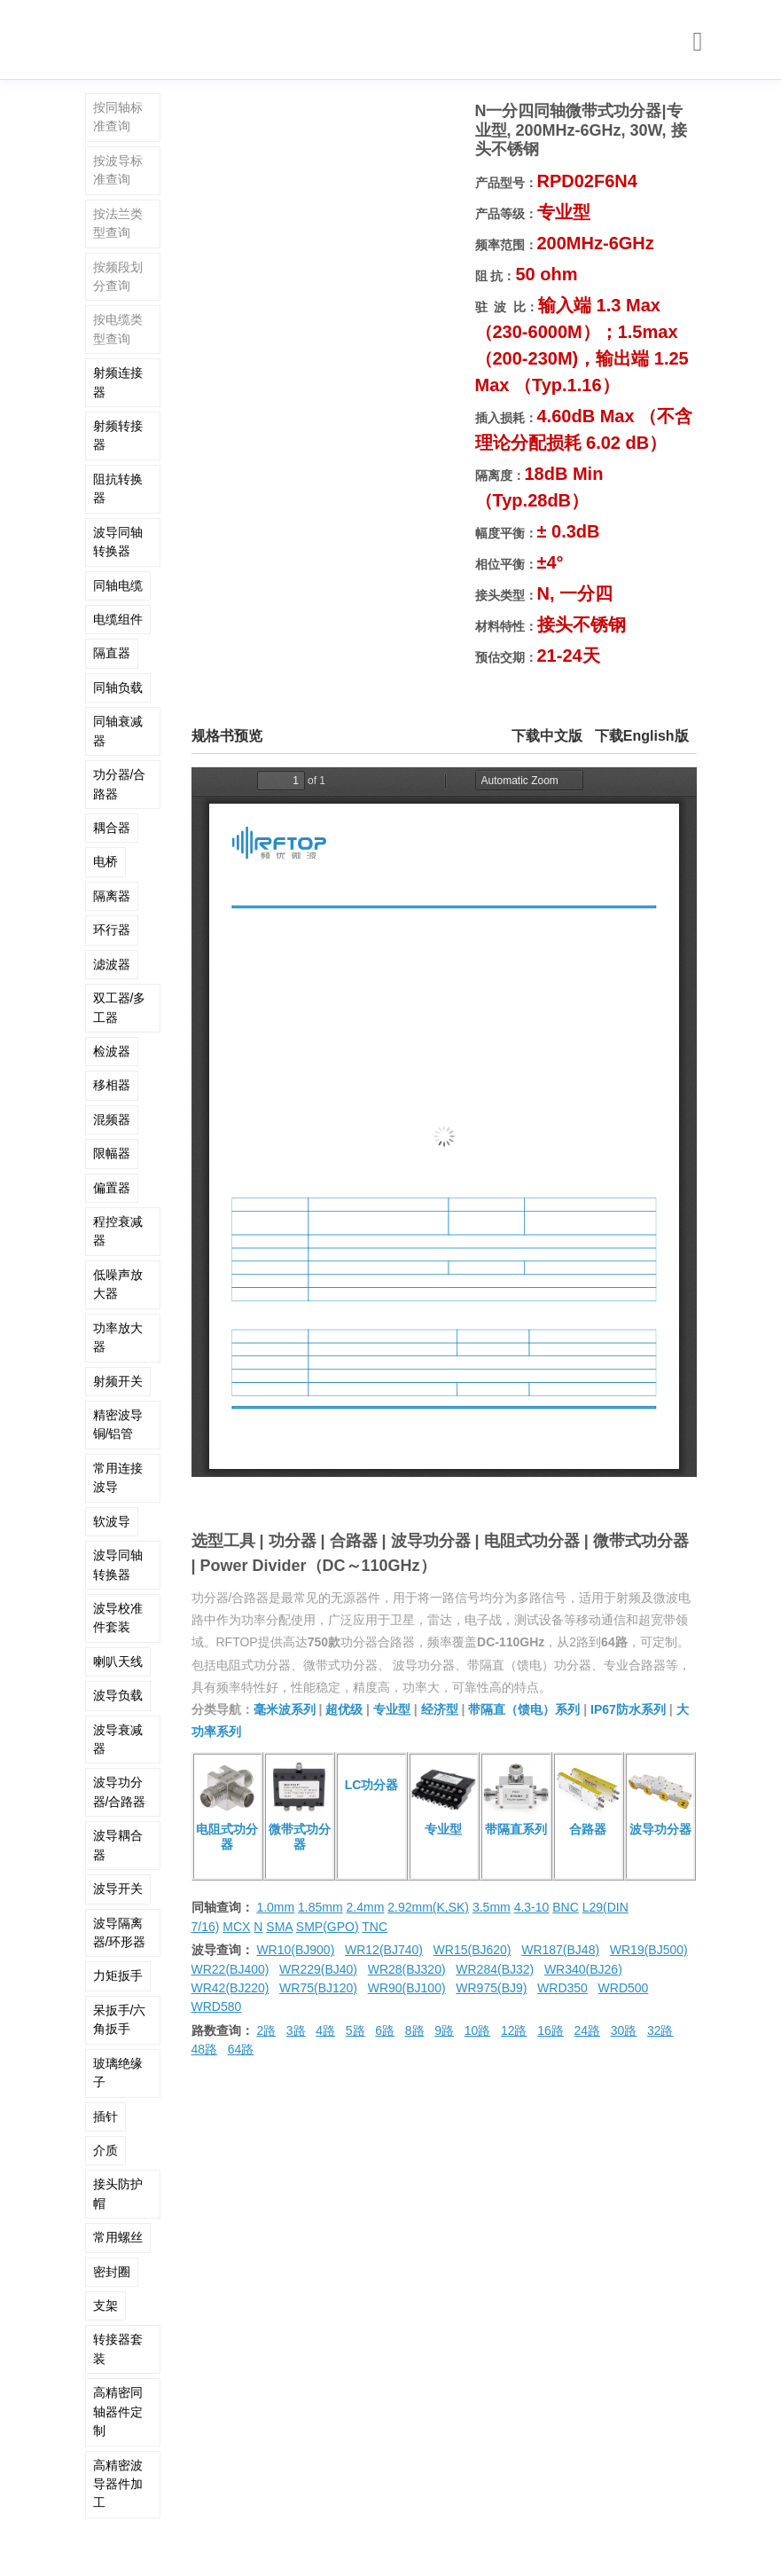 The height and width of the screenshot is (2576, 781). Describe the element at coordinates (327, 1927) in the screenshot. I see `SMP(GPO)` at that location.